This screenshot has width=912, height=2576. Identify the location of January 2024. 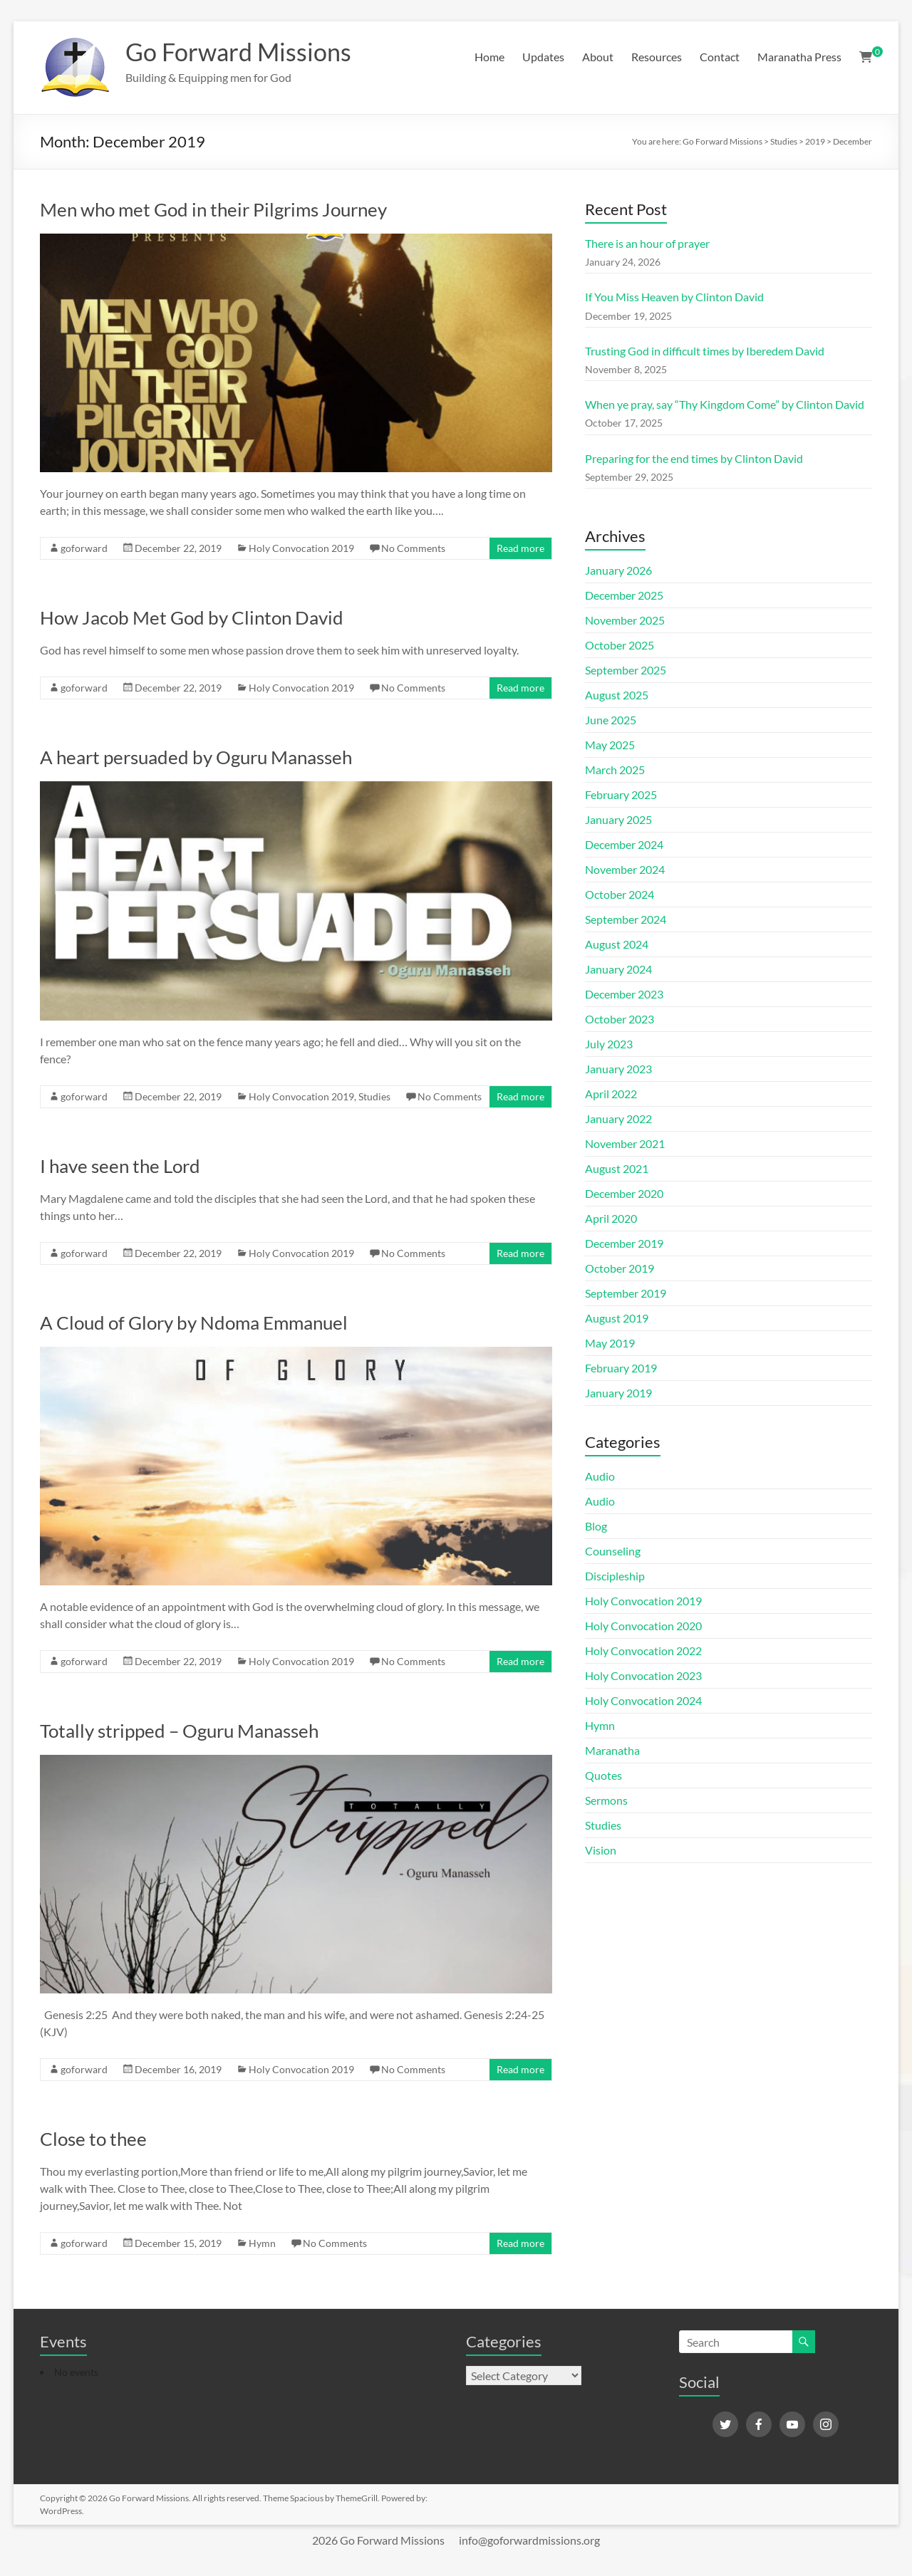
(618, 969).